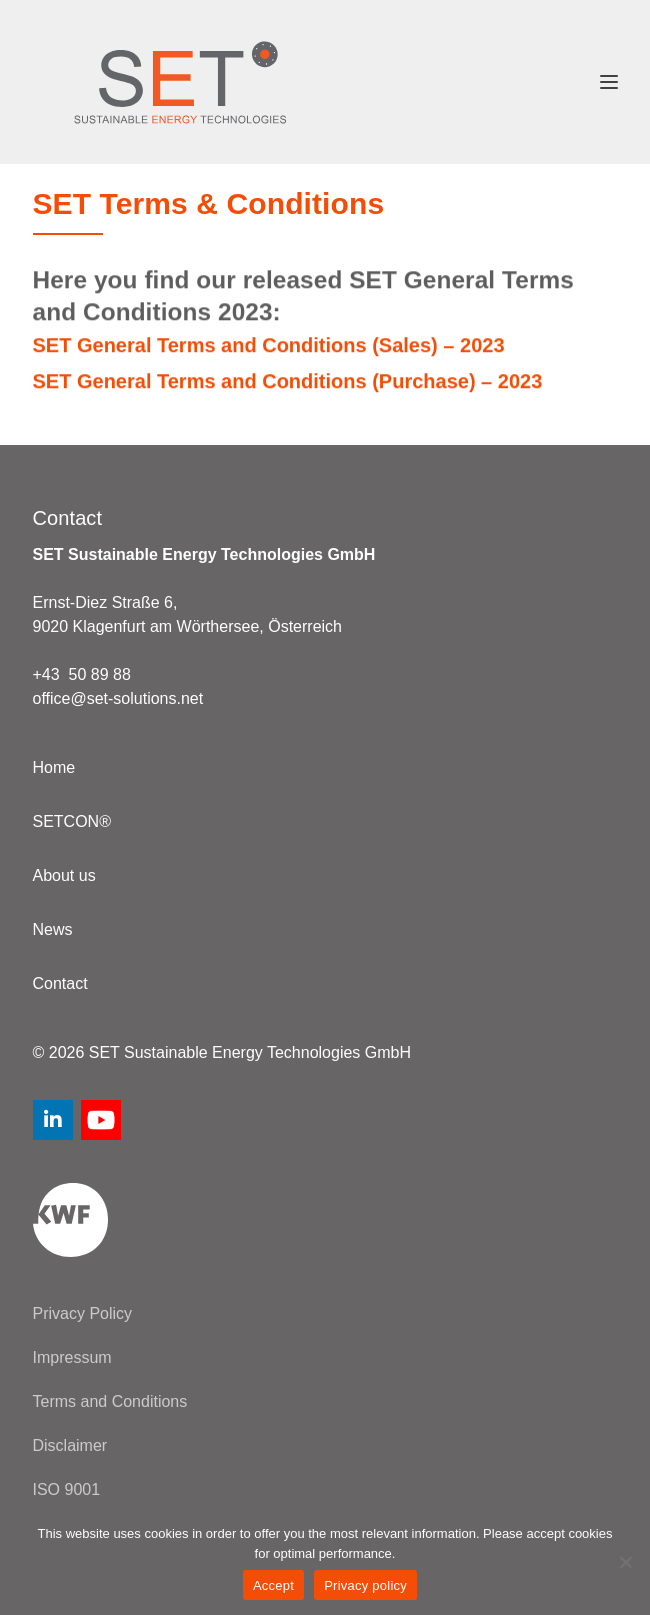 This screenshot has height=1615, width=650. What do you see at coordinates (83, 1313) in the screenshot?
I see `Privacy Policy` at bounding box center [83, 1313].